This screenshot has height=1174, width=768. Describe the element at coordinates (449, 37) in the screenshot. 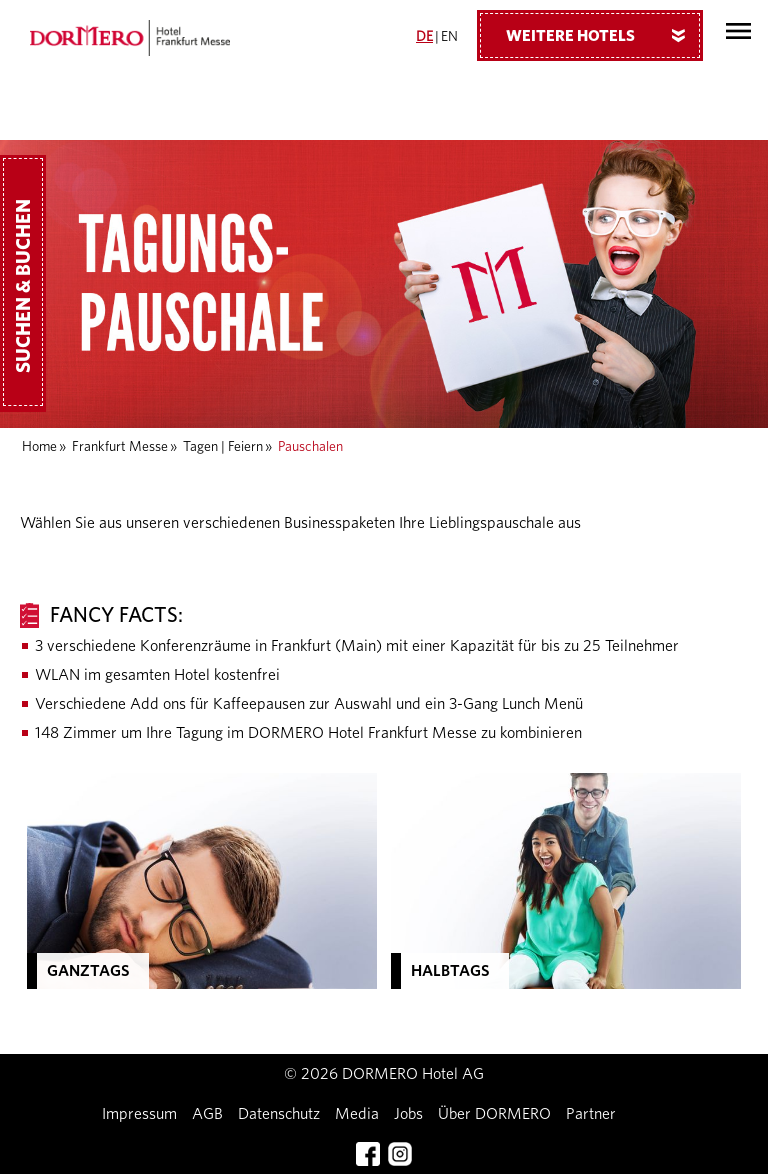

I see `EN` at that location.